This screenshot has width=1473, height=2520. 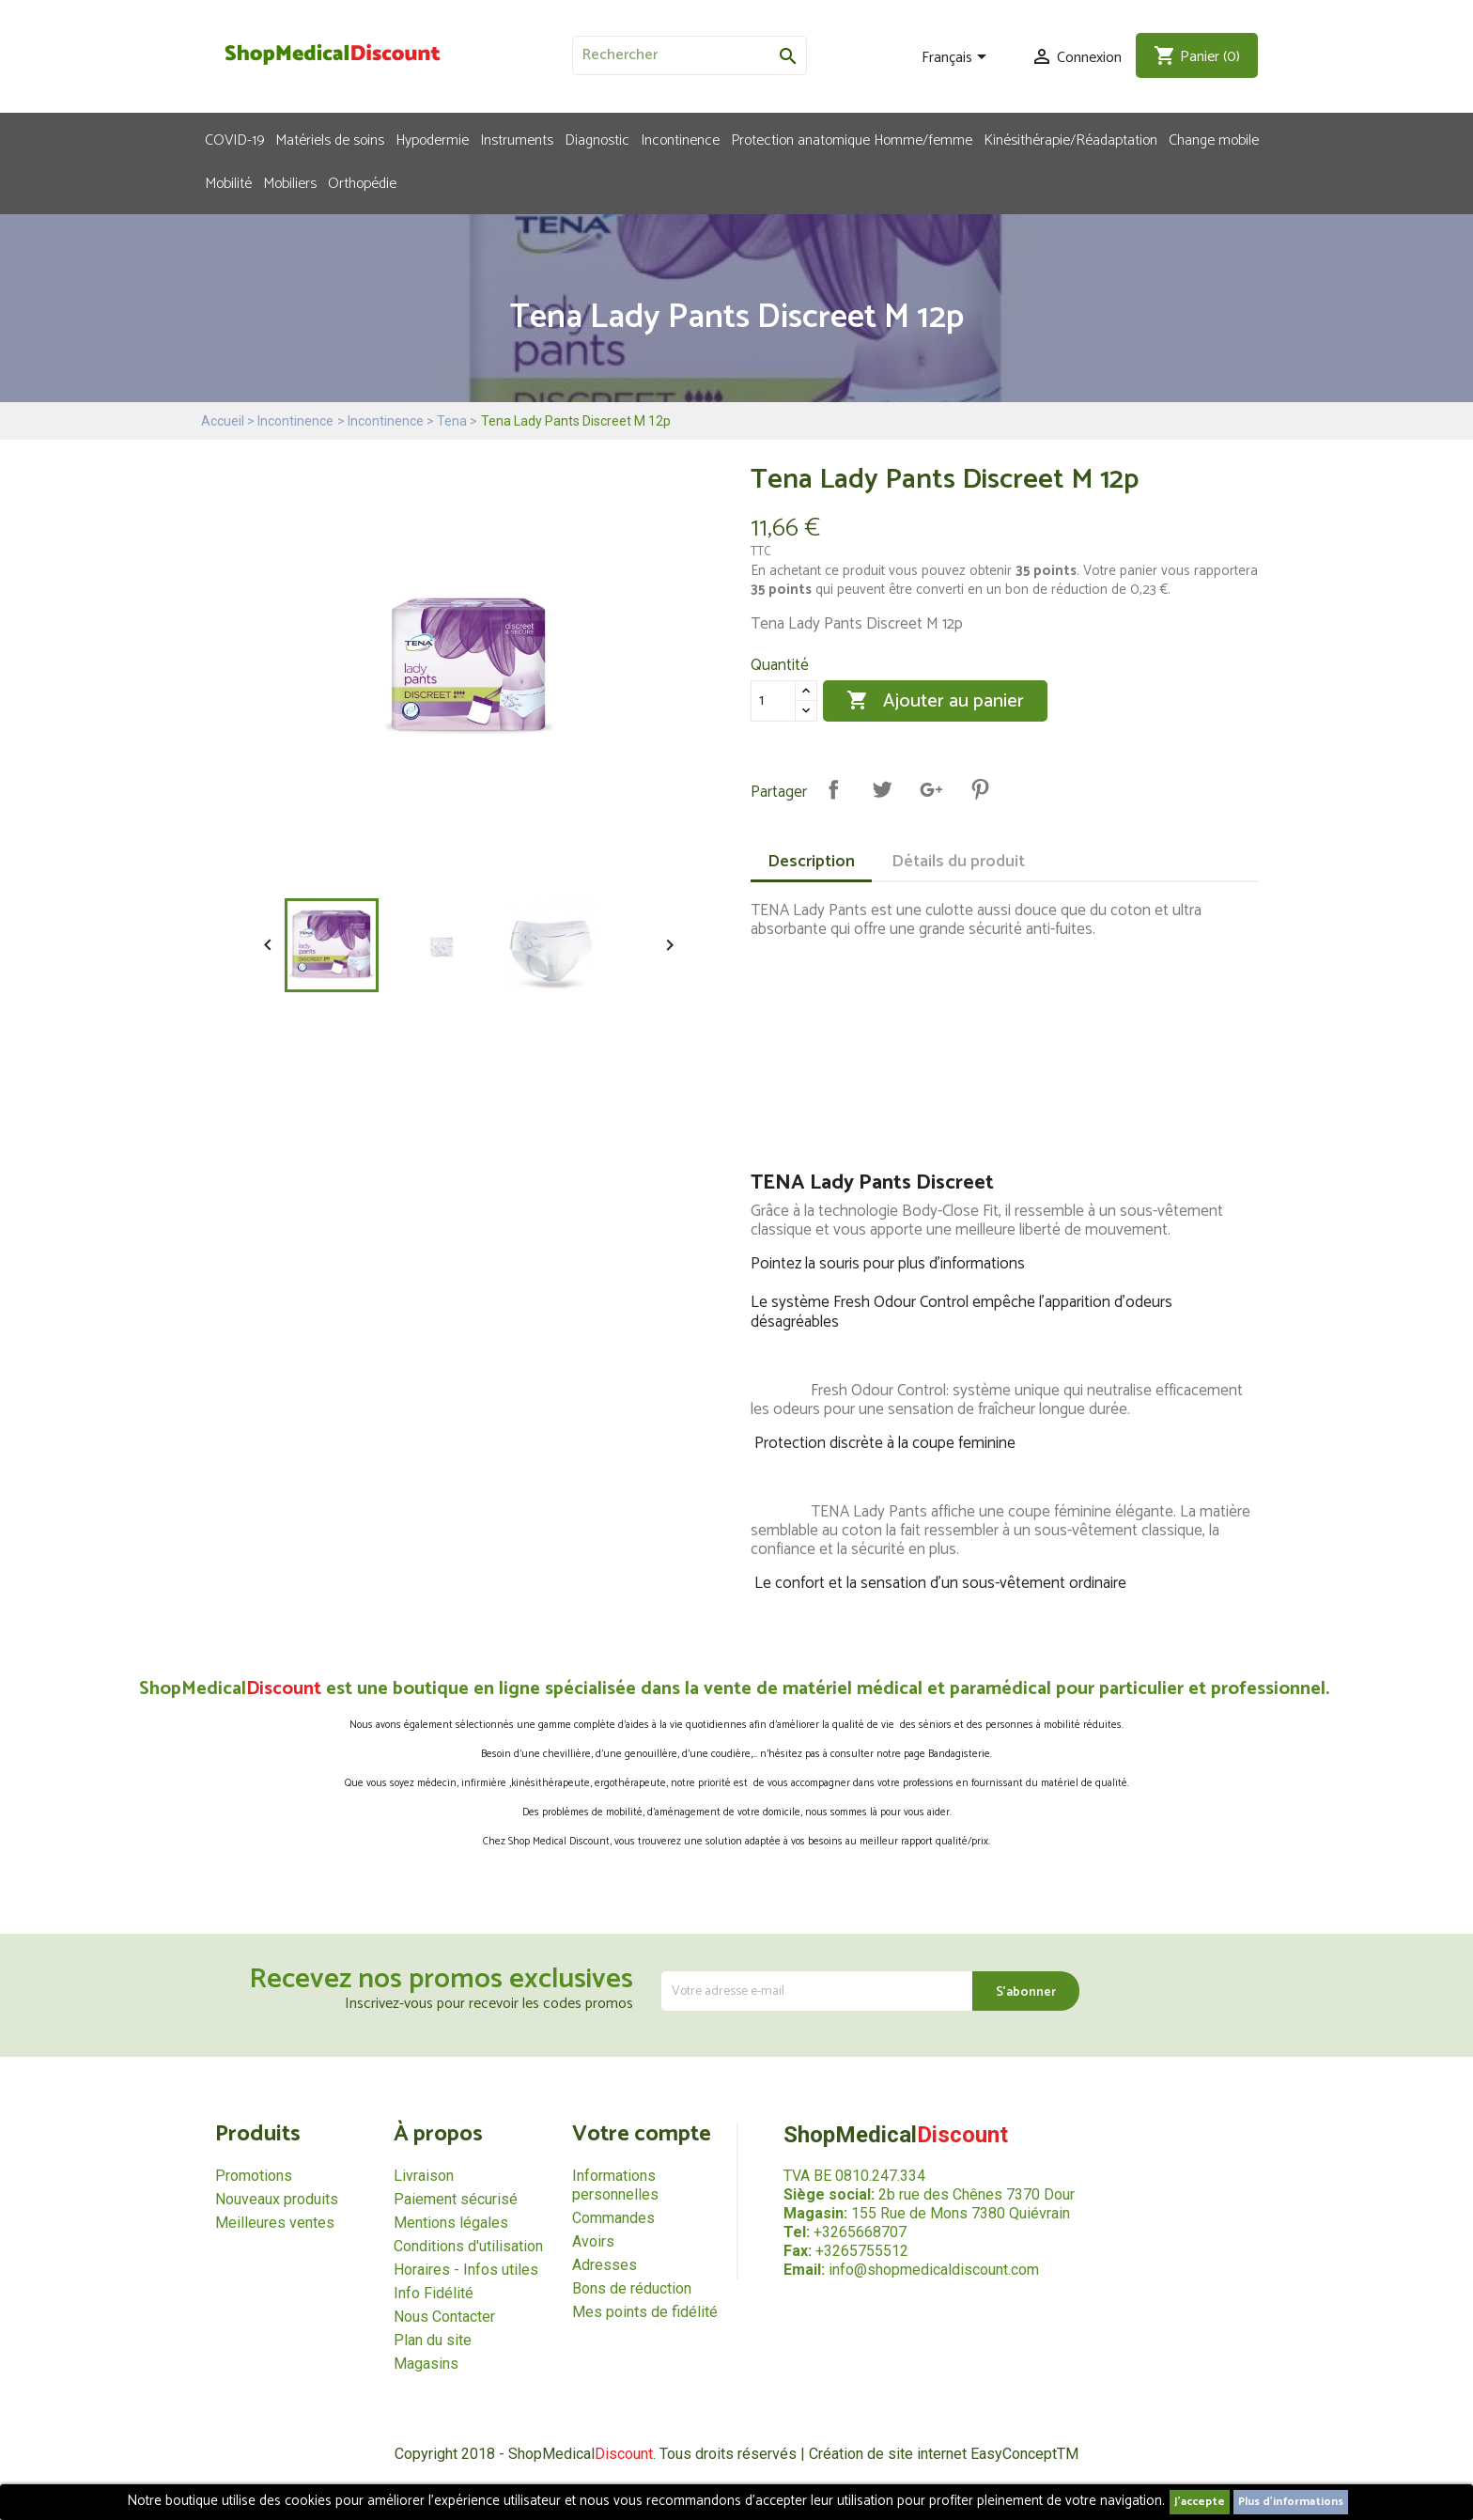 What do you see at coordinates (811, 862) in the screenshot?
I see `Description [tab]` at bounding box center [811, 862].